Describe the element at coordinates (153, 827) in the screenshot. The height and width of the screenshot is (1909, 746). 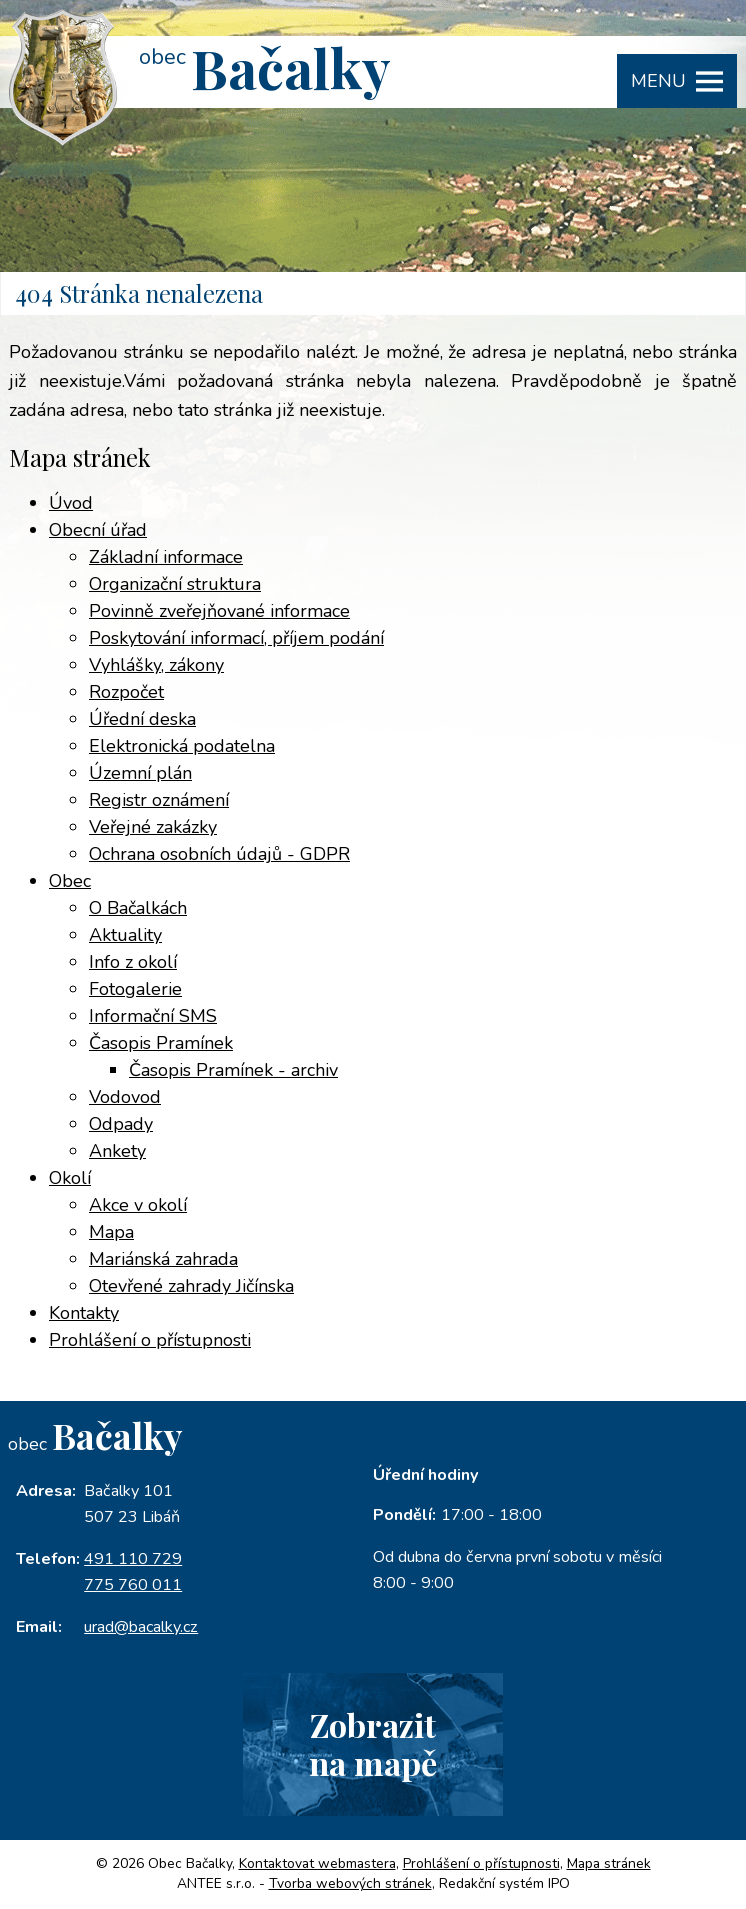
I see `Veřejné zakázky` at that location.